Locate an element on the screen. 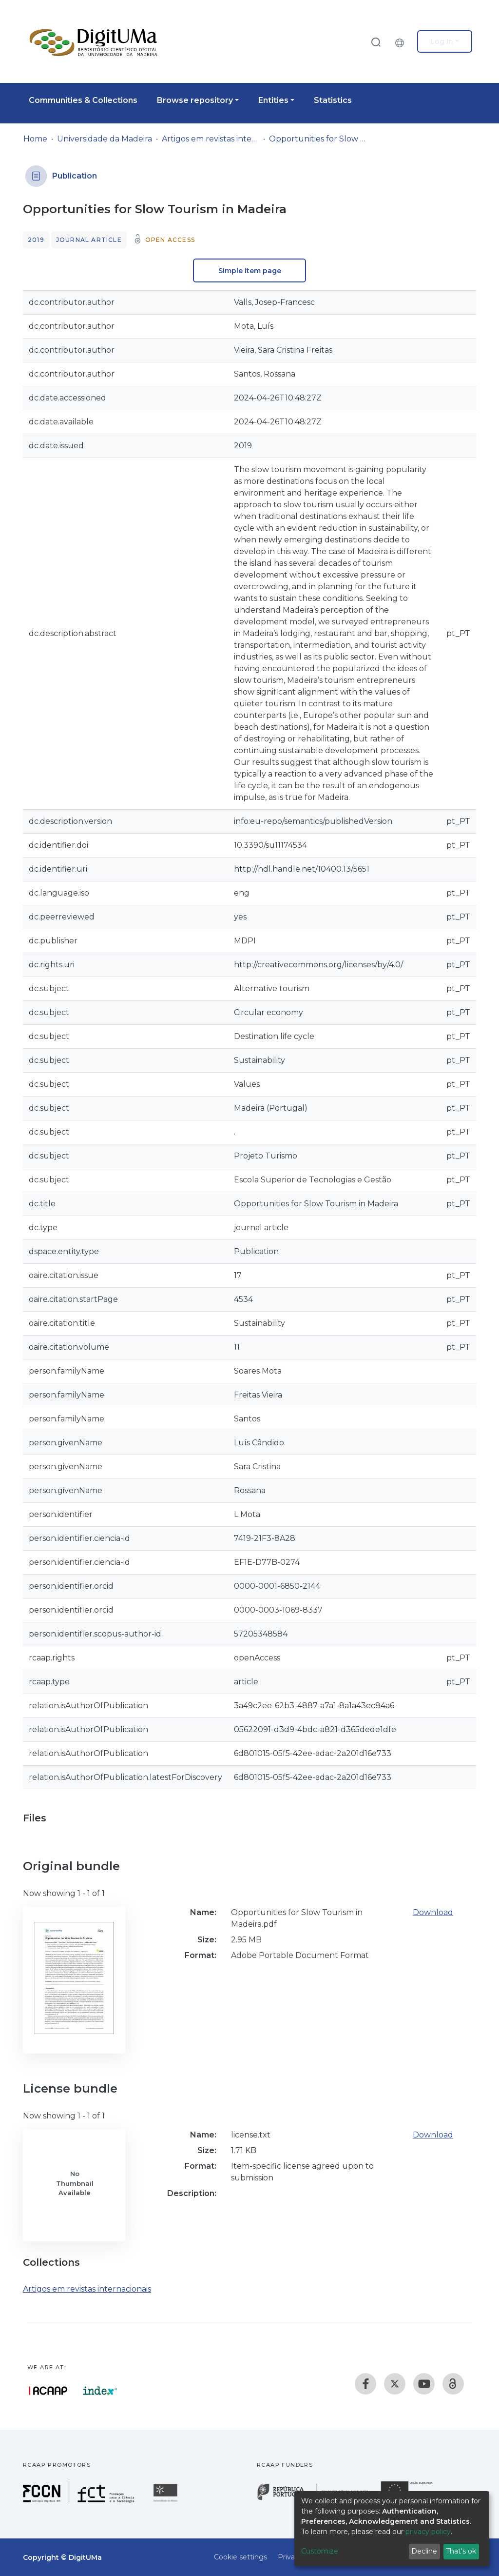 Image resolution: width=499 pixels, height=2576 pixels. Log In is located at coordinates (441, 41).